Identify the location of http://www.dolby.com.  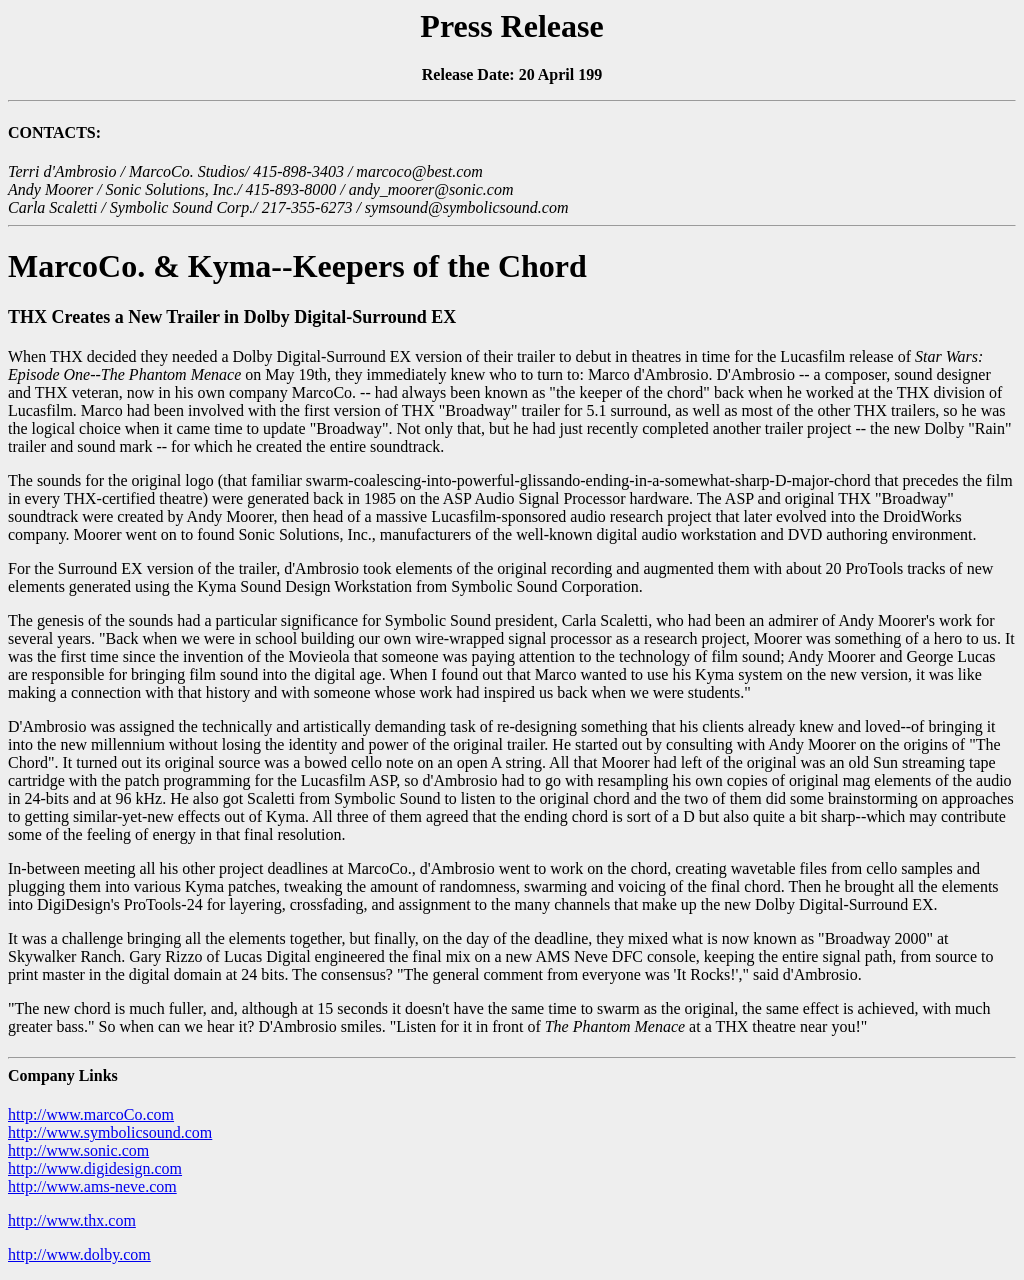
(79, 1254).